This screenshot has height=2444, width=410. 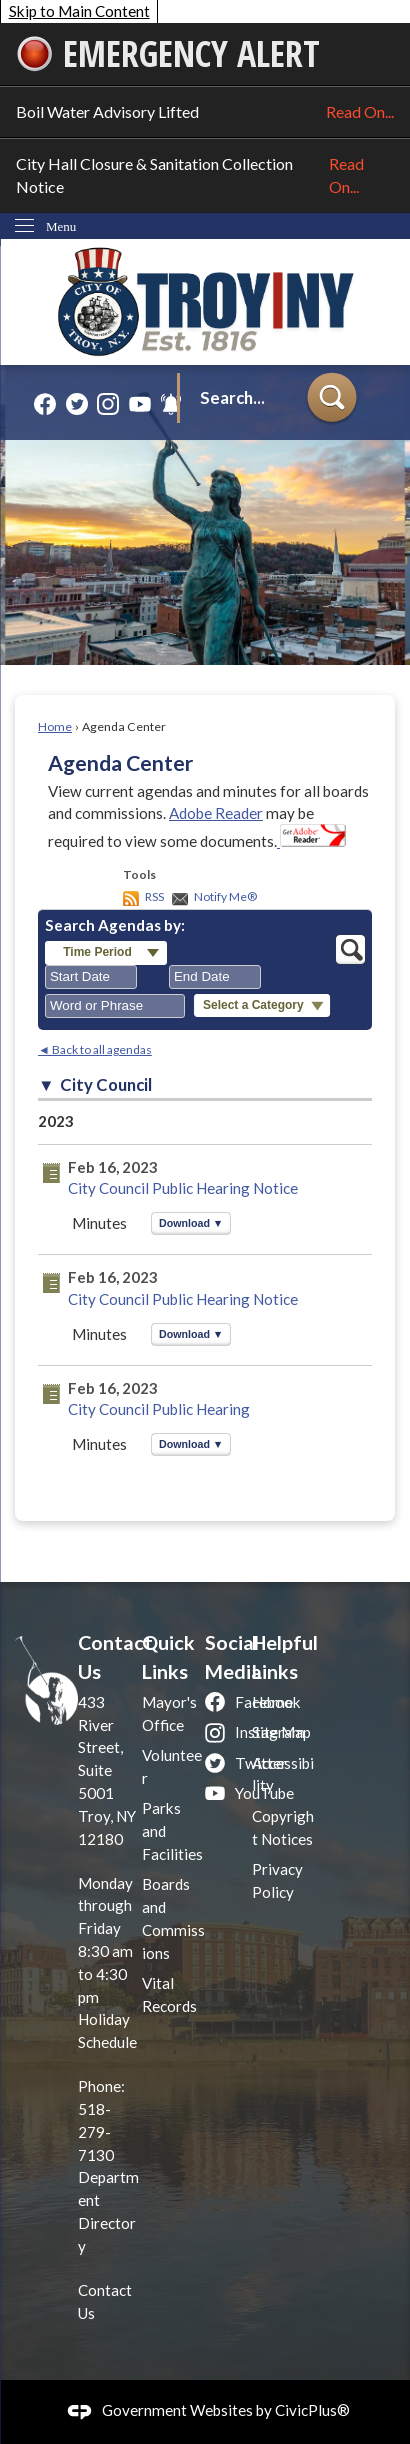 I want to click on [button], so click(x=332, y=399).